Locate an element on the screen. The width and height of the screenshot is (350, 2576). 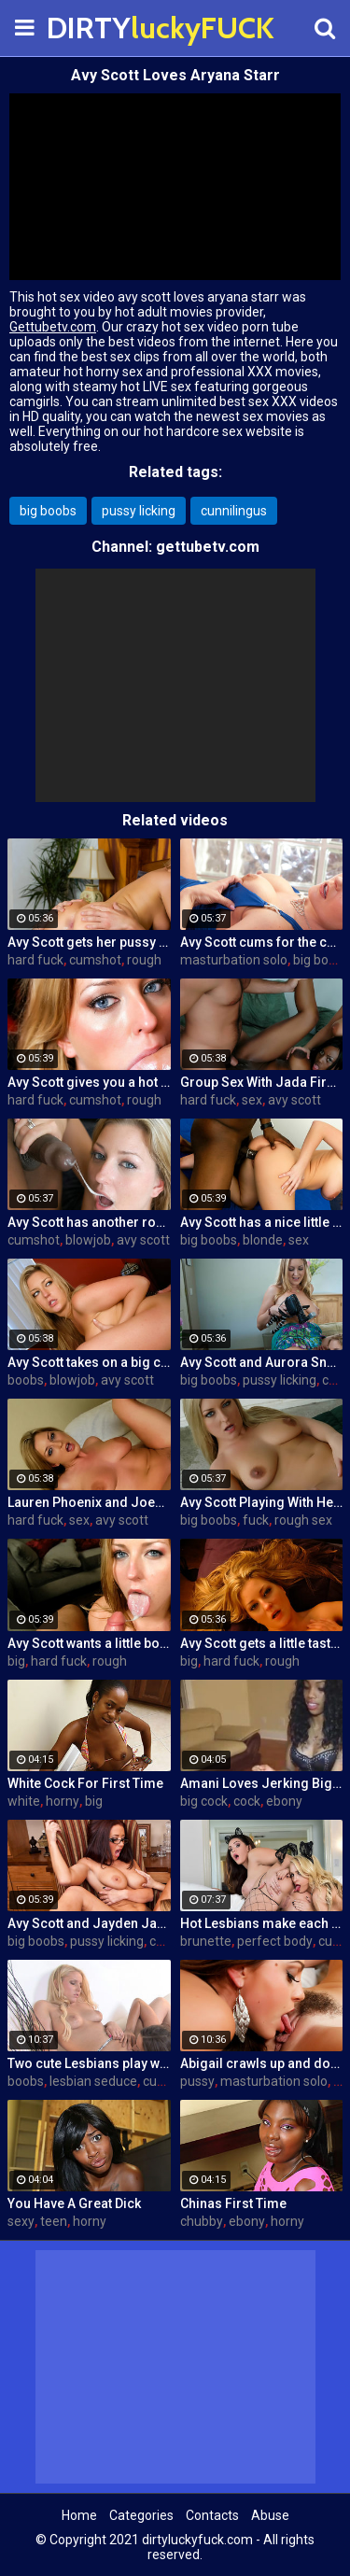
perfect body is located at coordinates (275, 1941).